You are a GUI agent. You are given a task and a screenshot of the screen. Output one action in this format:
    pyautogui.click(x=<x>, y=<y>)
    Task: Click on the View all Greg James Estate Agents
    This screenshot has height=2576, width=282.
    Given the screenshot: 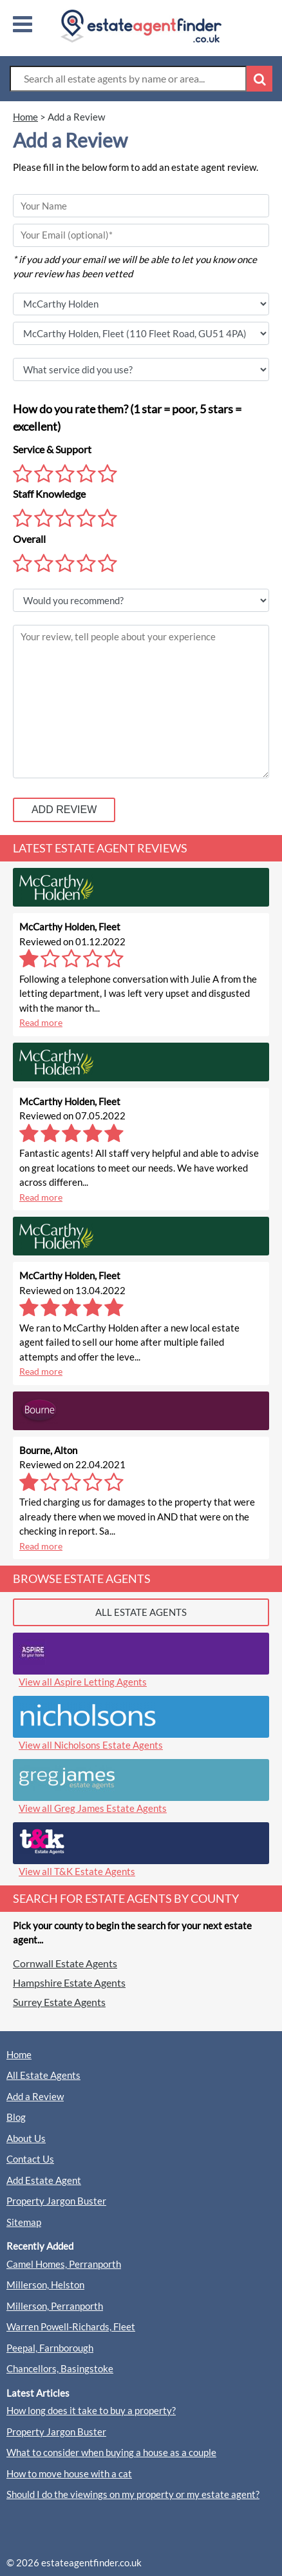 What is the action you would take?
    pyautogui.click(x=93, y=1808)
    